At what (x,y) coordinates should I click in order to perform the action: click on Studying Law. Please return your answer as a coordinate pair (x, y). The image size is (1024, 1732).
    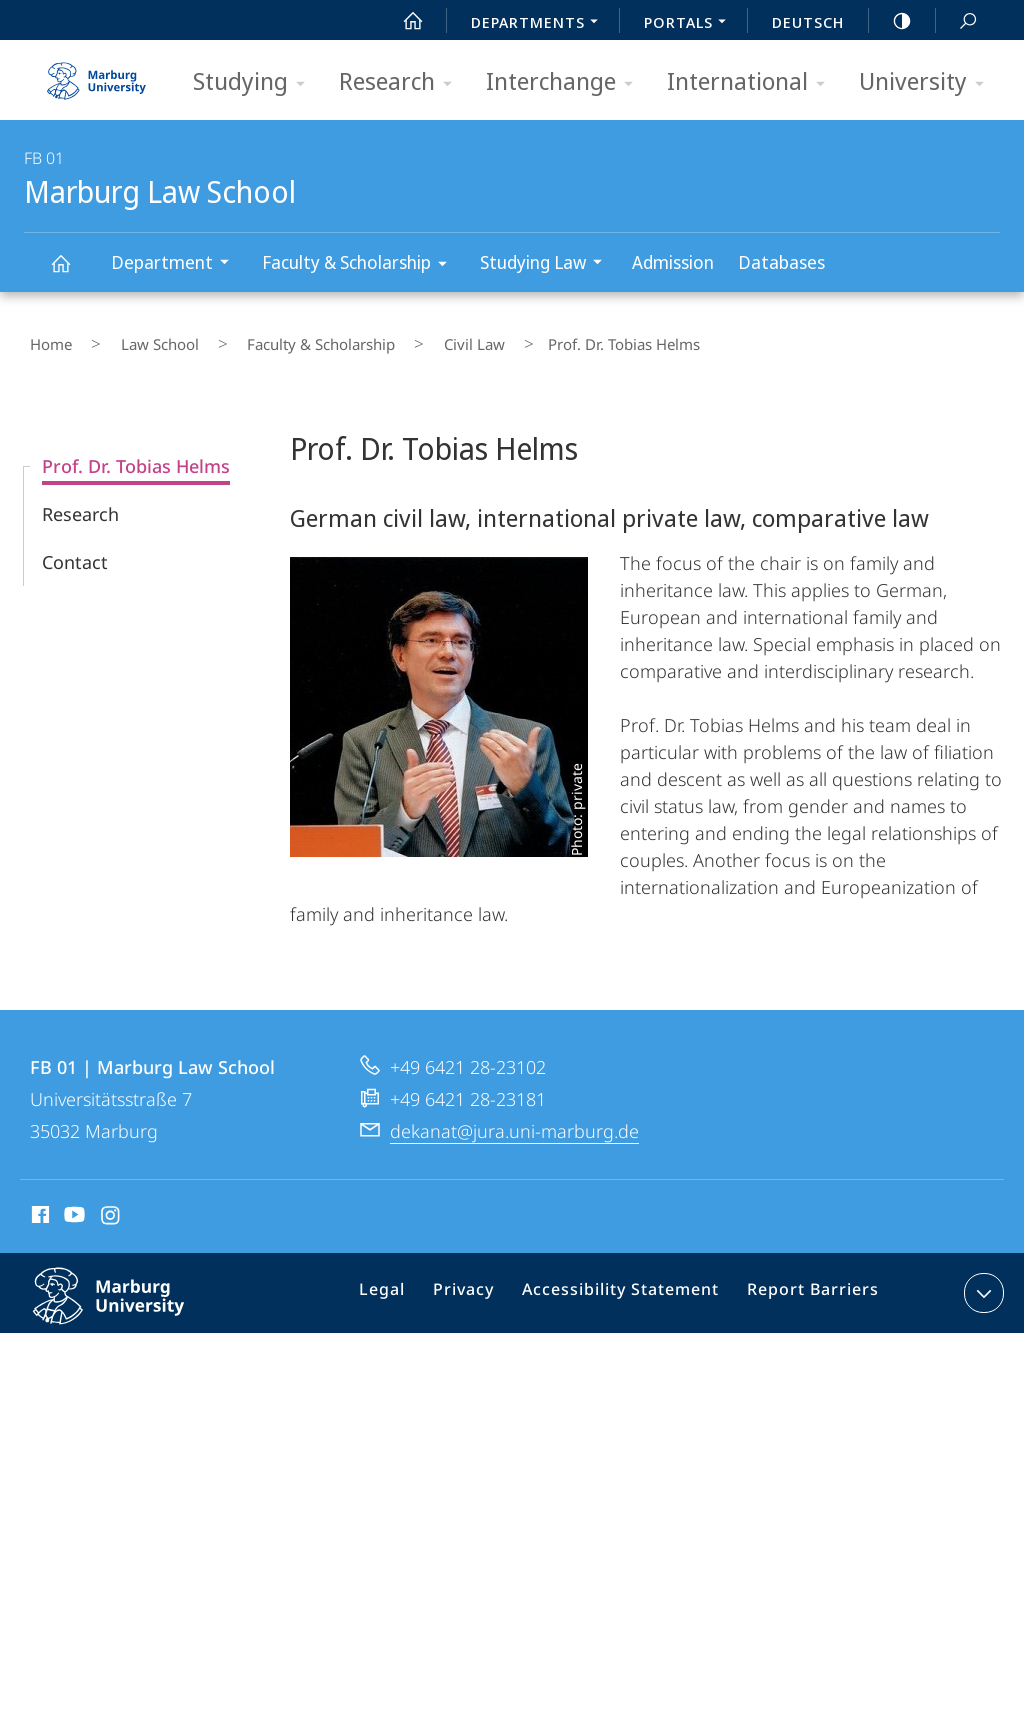
    Looking at the image, I should click on (547, 264).